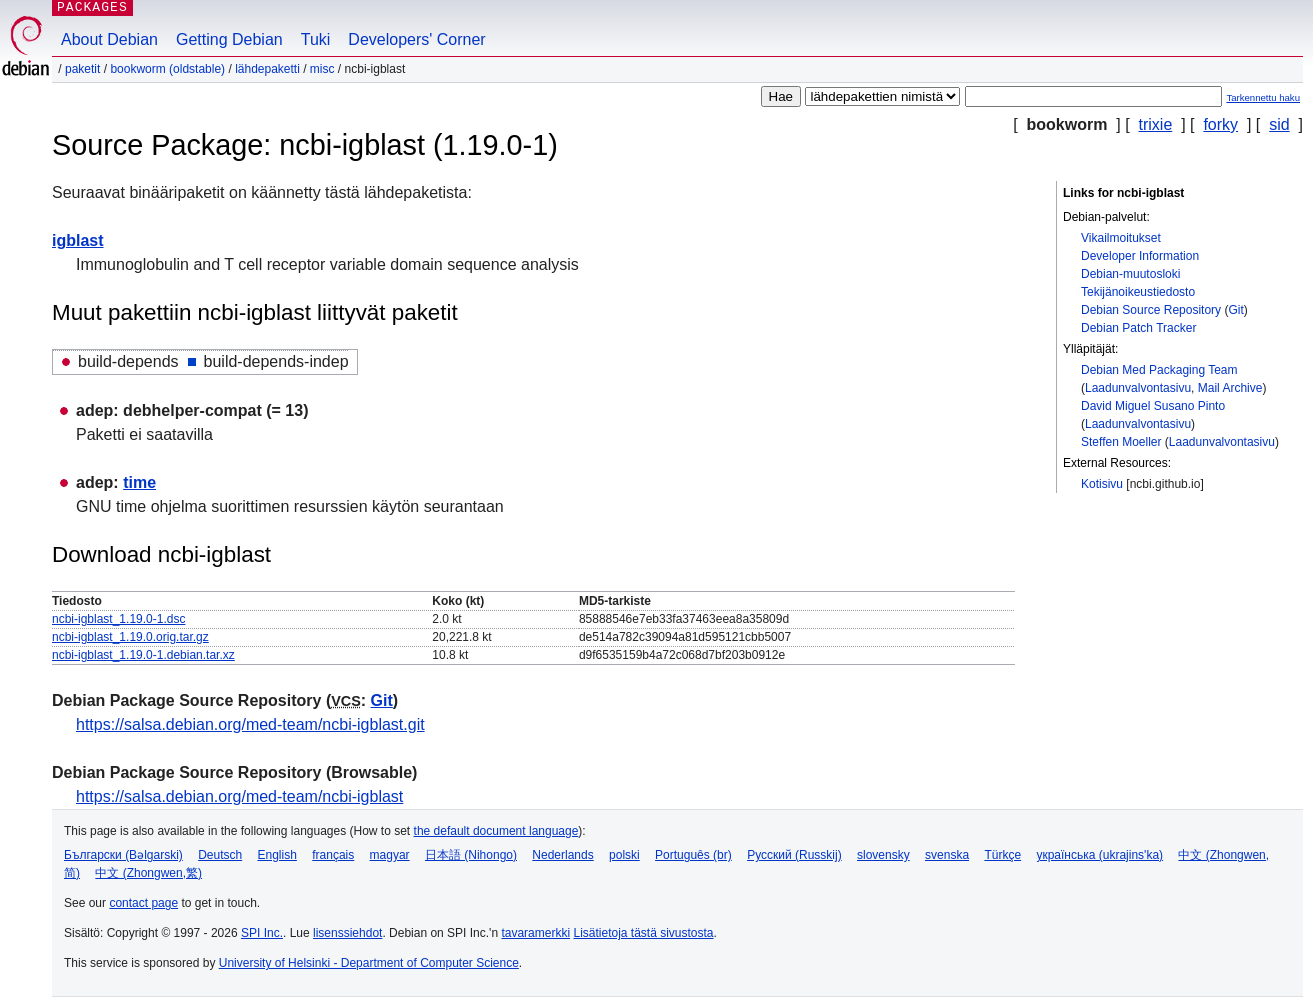 This screenshot has width=1313, height=997. I want to click on українська (ukrajins'ka), so click(1099, 855).